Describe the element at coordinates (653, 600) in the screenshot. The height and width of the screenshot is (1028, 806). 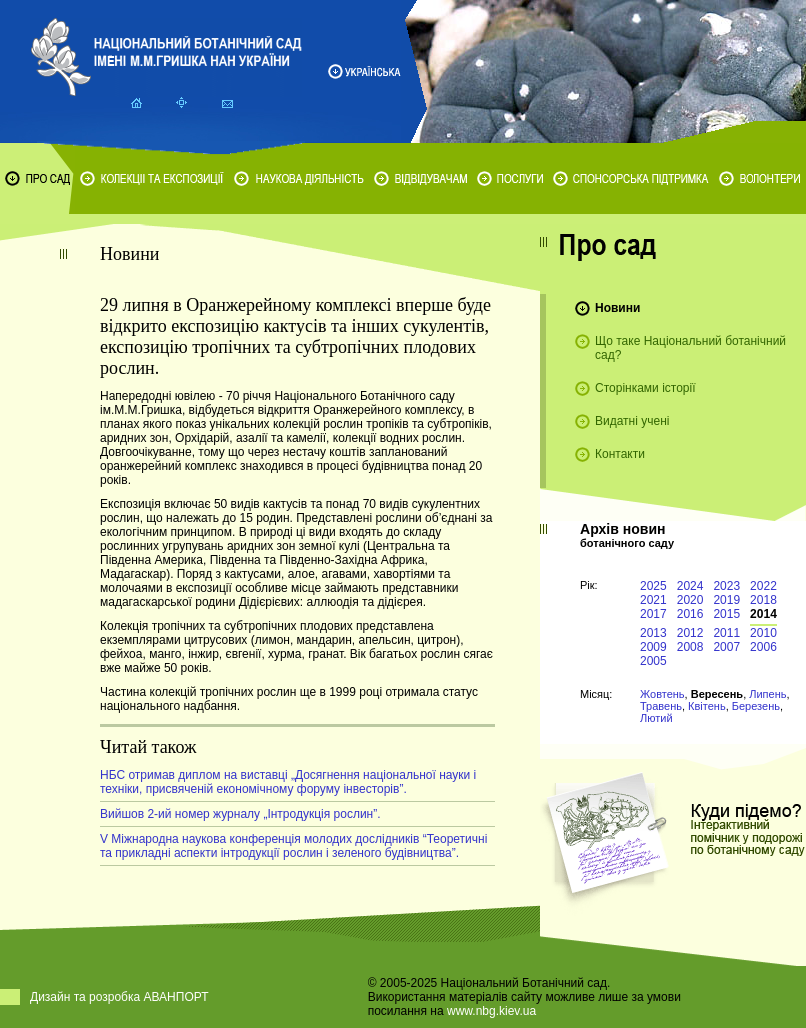
I see `2021` at that location.